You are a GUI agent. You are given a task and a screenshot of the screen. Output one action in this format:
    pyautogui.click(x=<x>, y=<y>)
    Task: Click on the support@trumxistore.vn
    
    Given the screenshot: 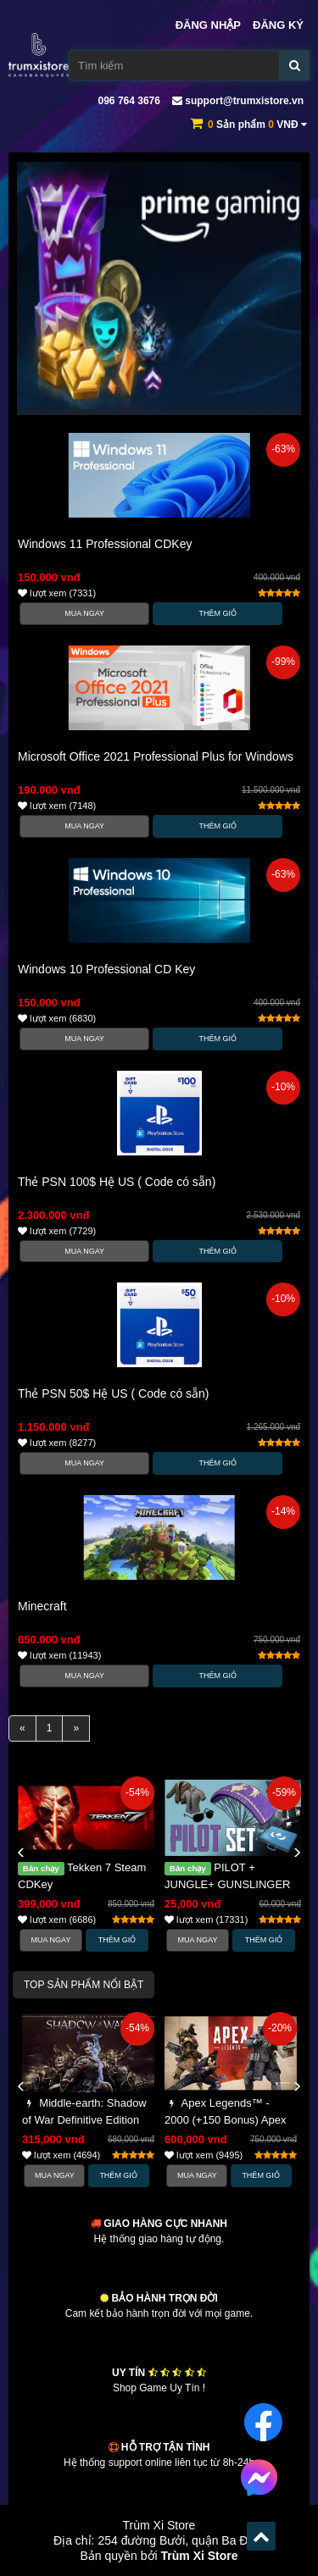 What is the action you would take?
    pyautogui.click(x=238, y=101)
    